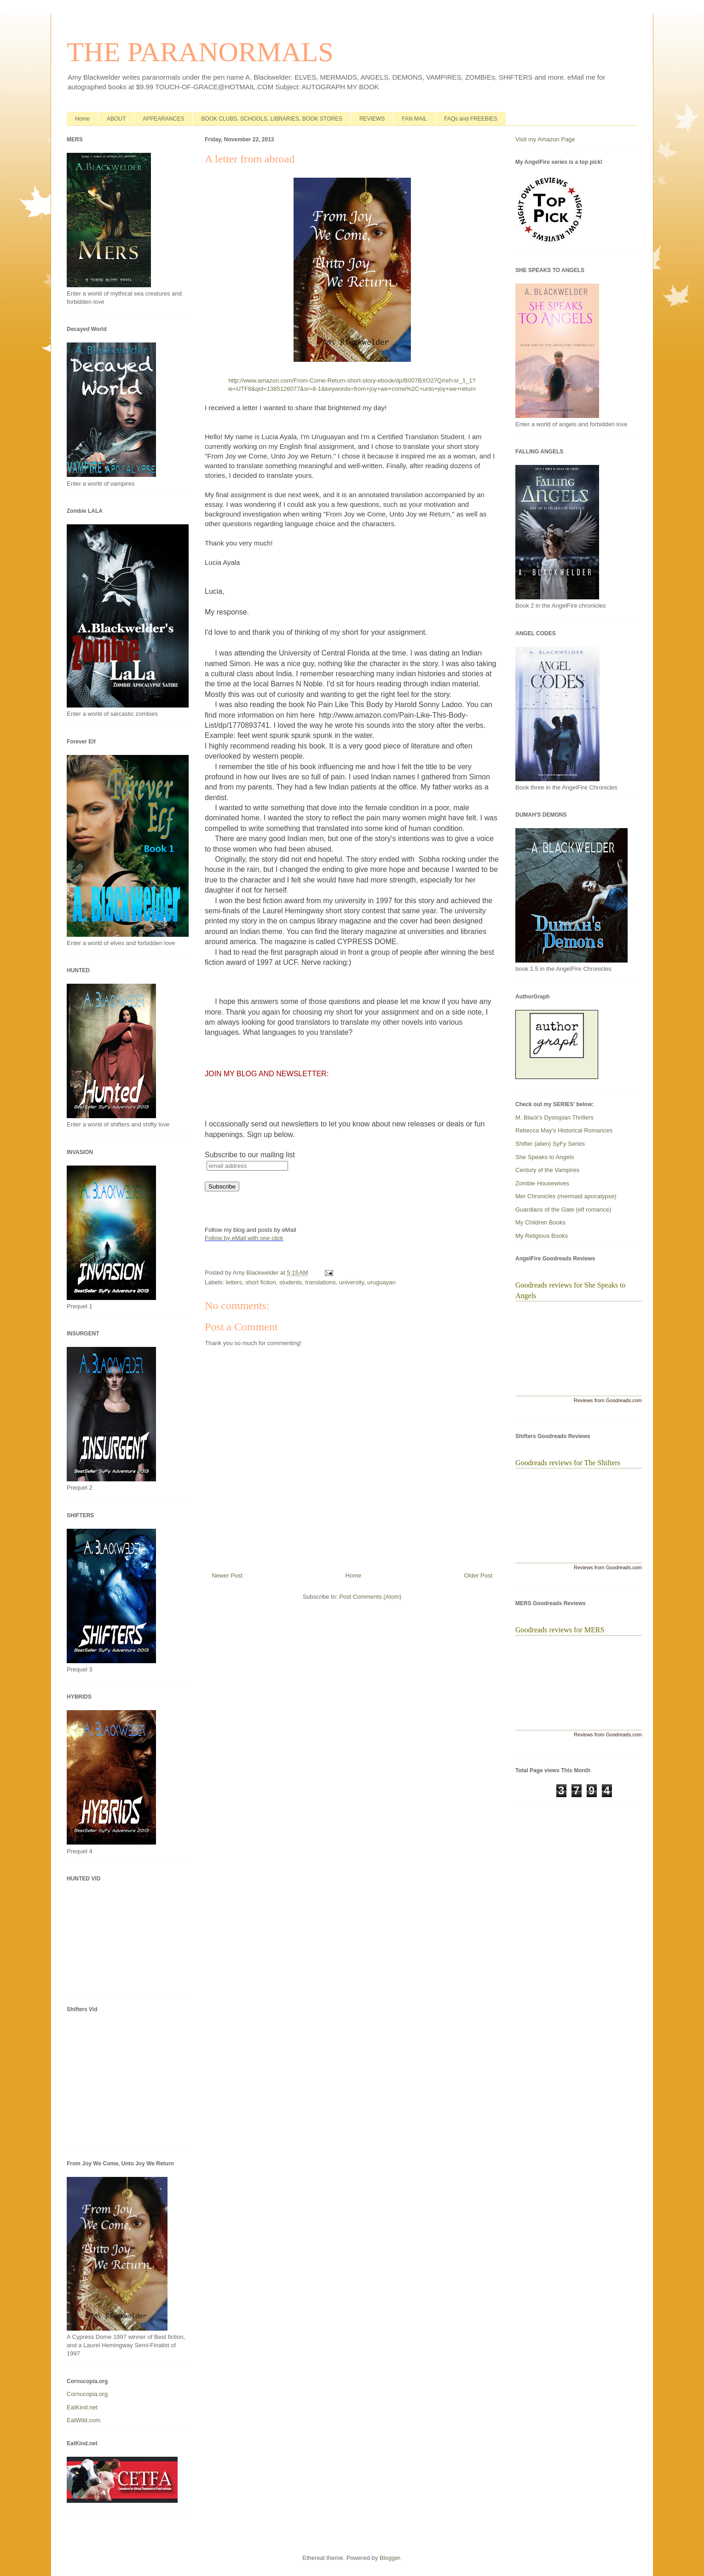 The image size is (704, 2576). What do you see at coordinates (82, 2407) in the screenshot?
I see `EatKind.net` at bounding box center [82, 2407].